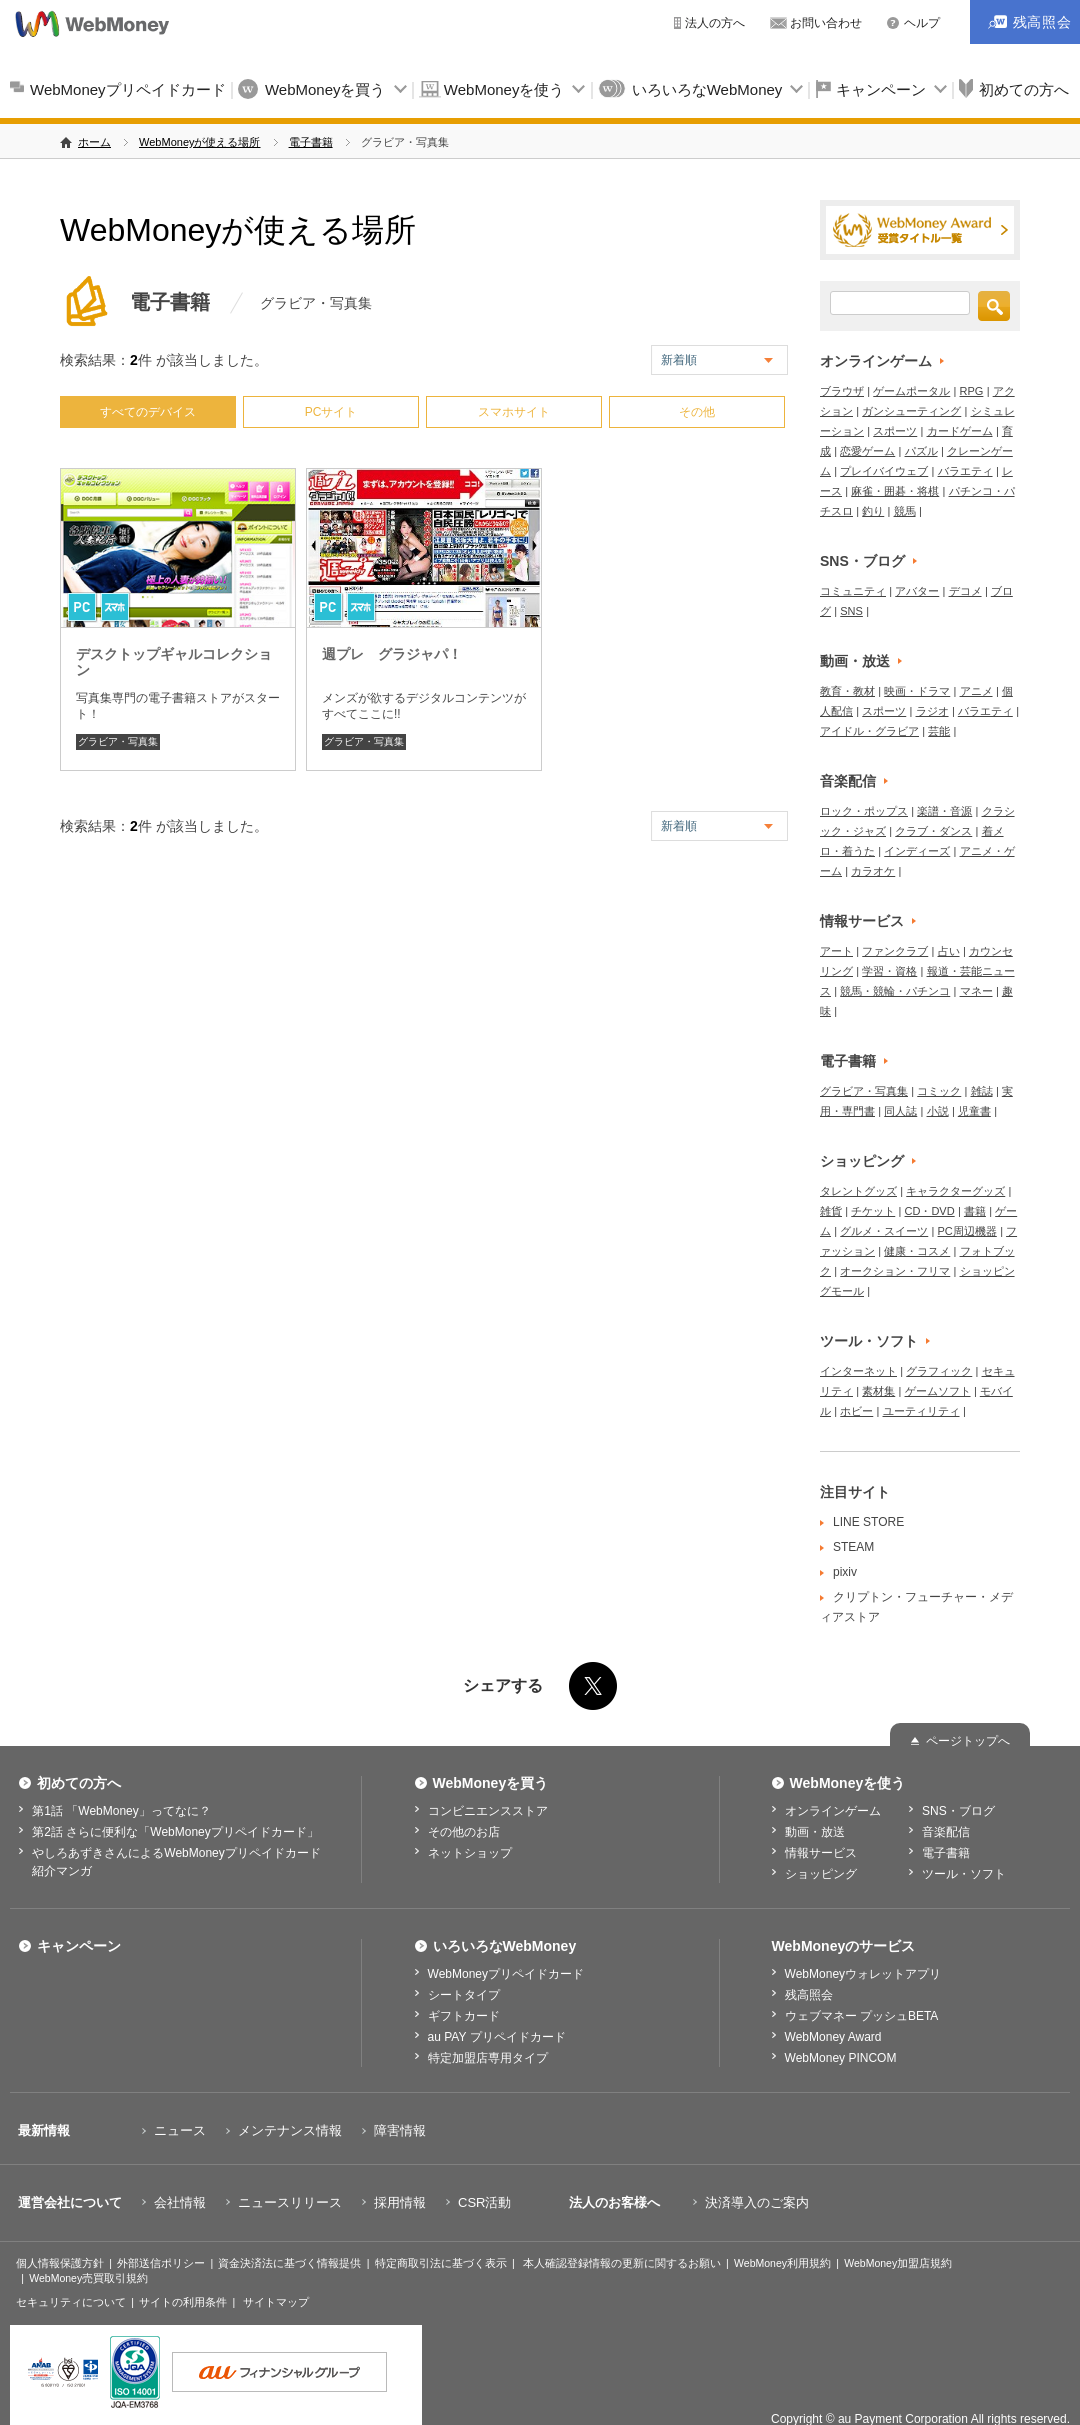  What do you see at coordinates (895, 431) in the screenshot?
I see `スポーツ` at bounding box center [895, 431].